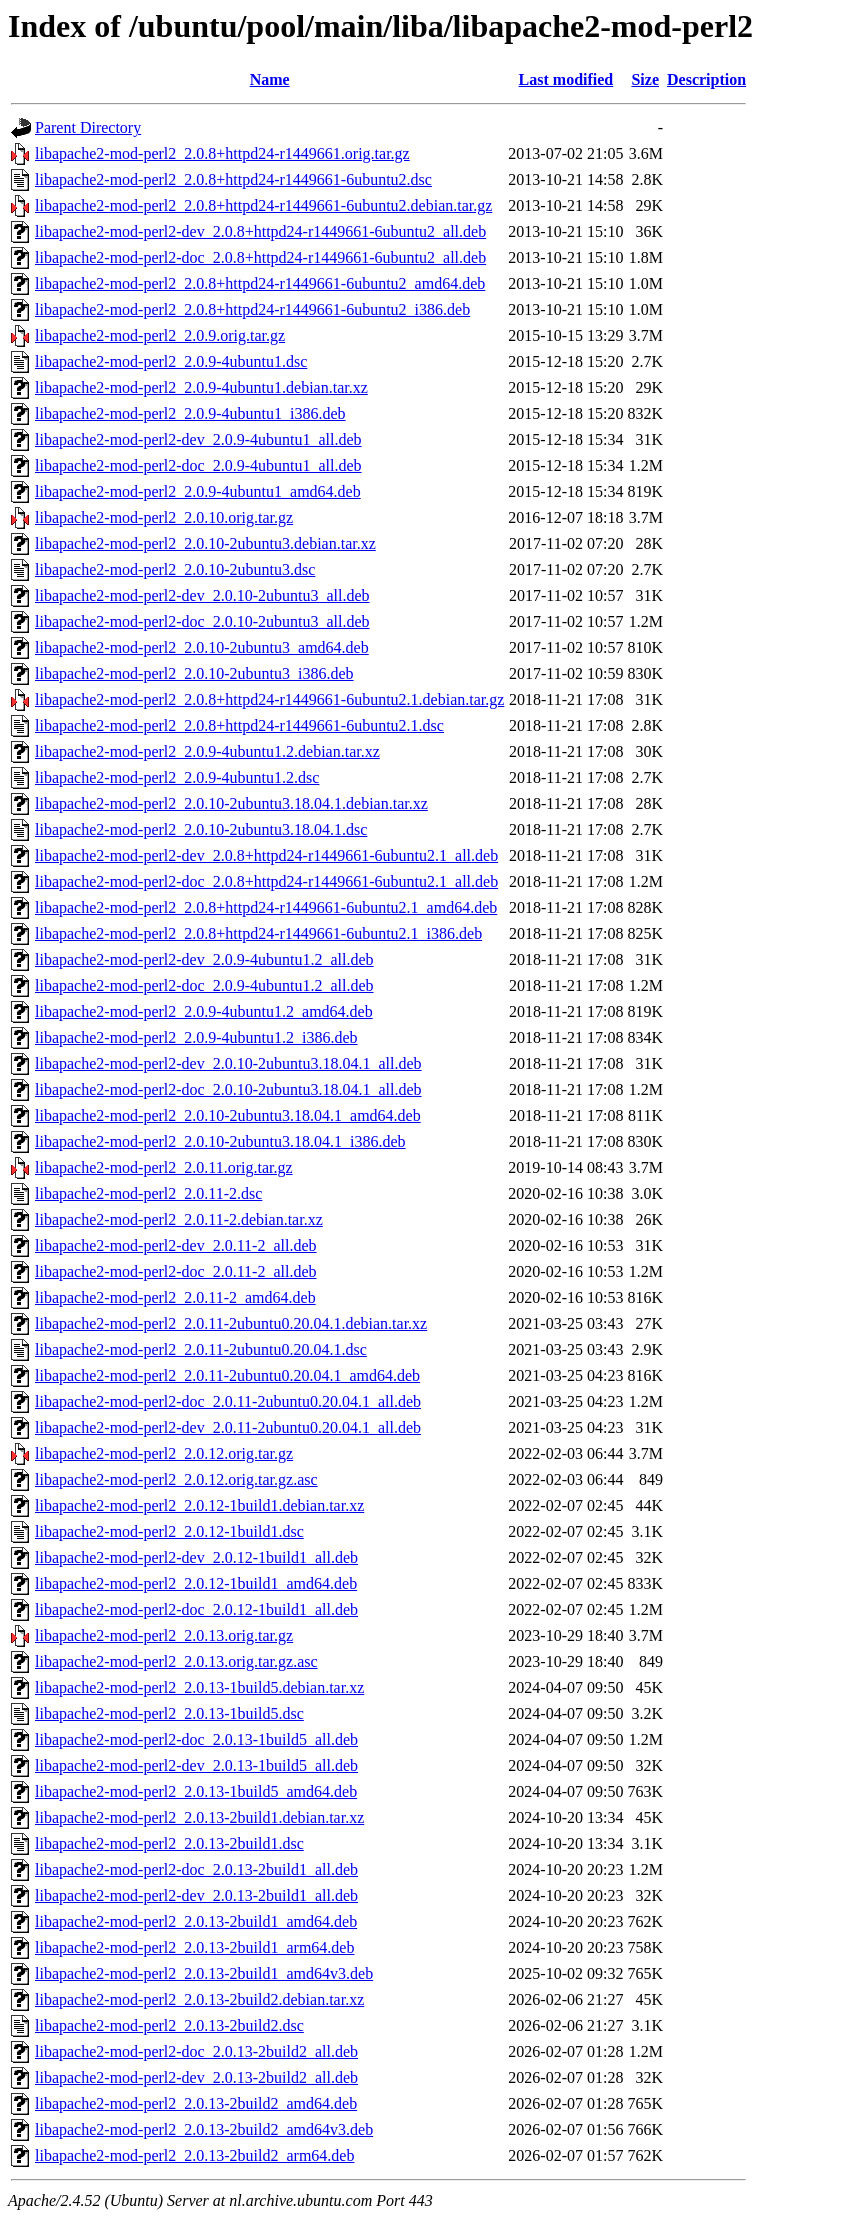 This screenshot has width=854, height=2218. What do you see at coordinates (269, 699) in the screenshot?
I see `libapache2-mod-perl2_2.0.8+httpd24-r1449661-6ubuntu2.1.debian.tar.gz` at bounding box center [269, 699].